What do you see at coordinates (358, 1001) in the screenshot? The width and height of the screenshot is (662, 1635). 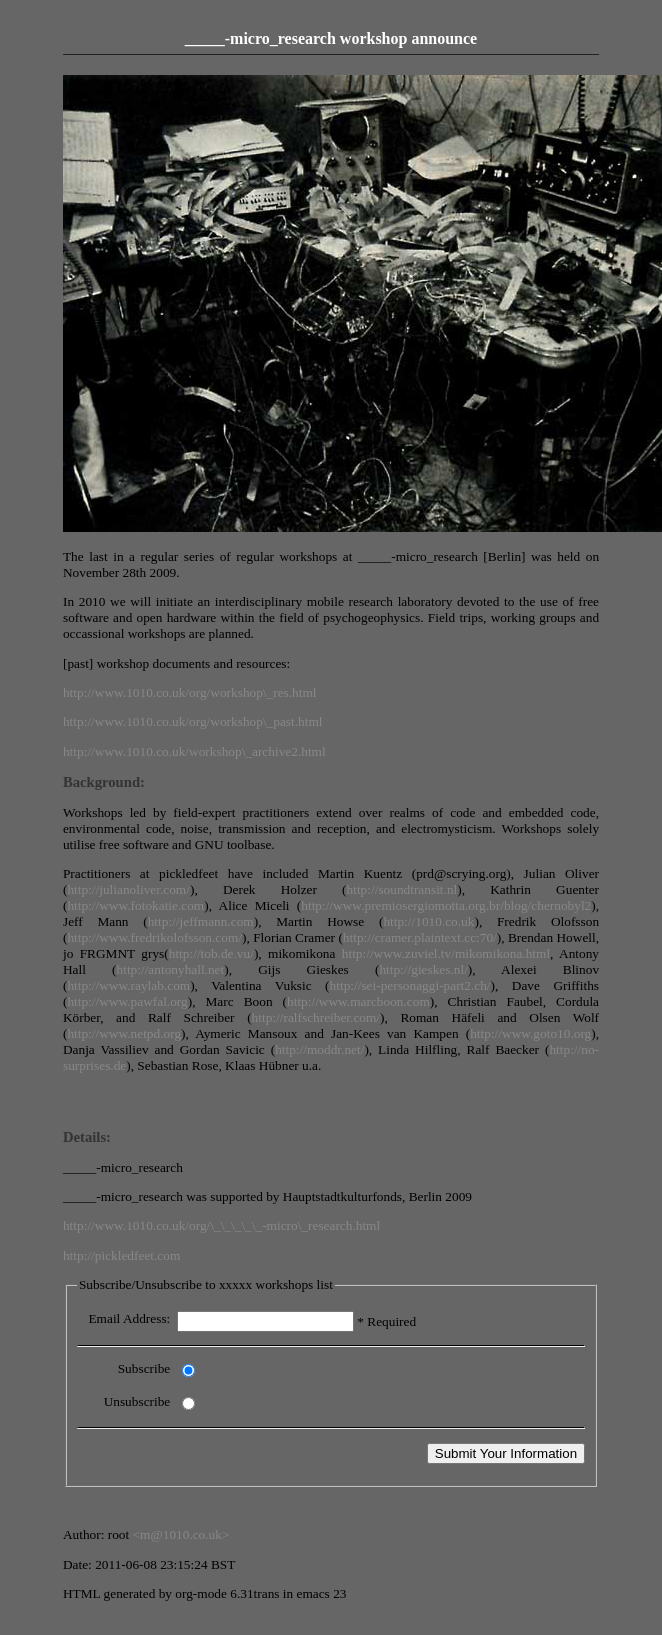 I see `http://www.marcboon.com` at bounding box center [358, 1001].